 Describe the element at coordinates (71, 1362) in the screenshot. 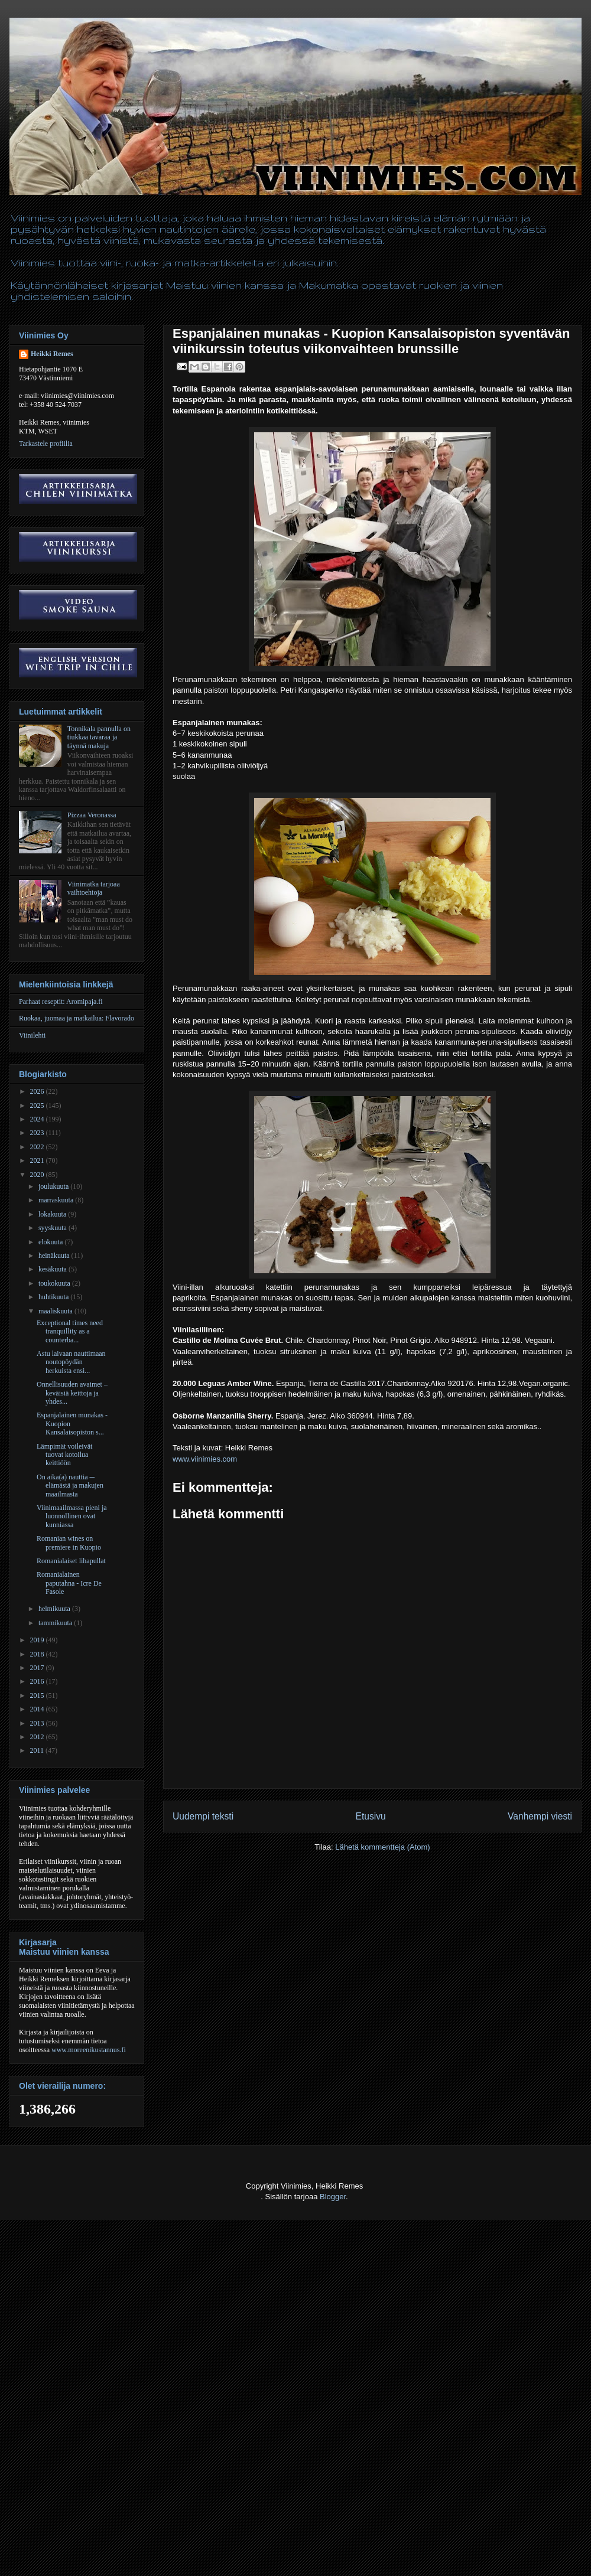

I see `Astu laivaan nauttimaan noutopöydän herkuista ensi...` at that location.